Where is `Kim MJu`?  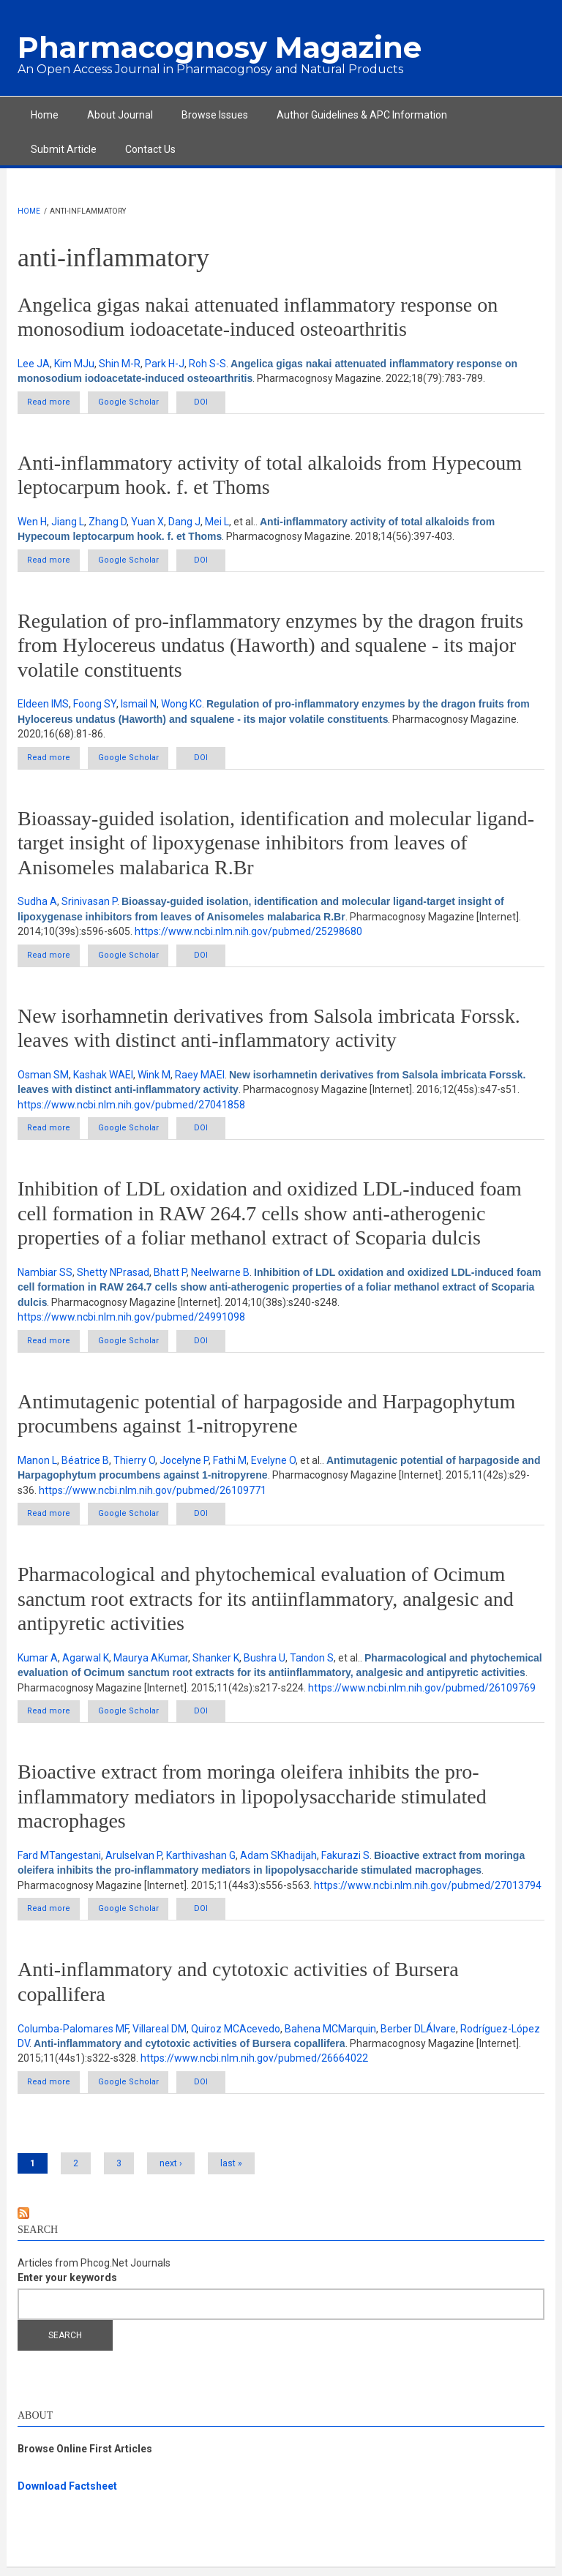 Kim MJu is located at coordinates (74, 363).